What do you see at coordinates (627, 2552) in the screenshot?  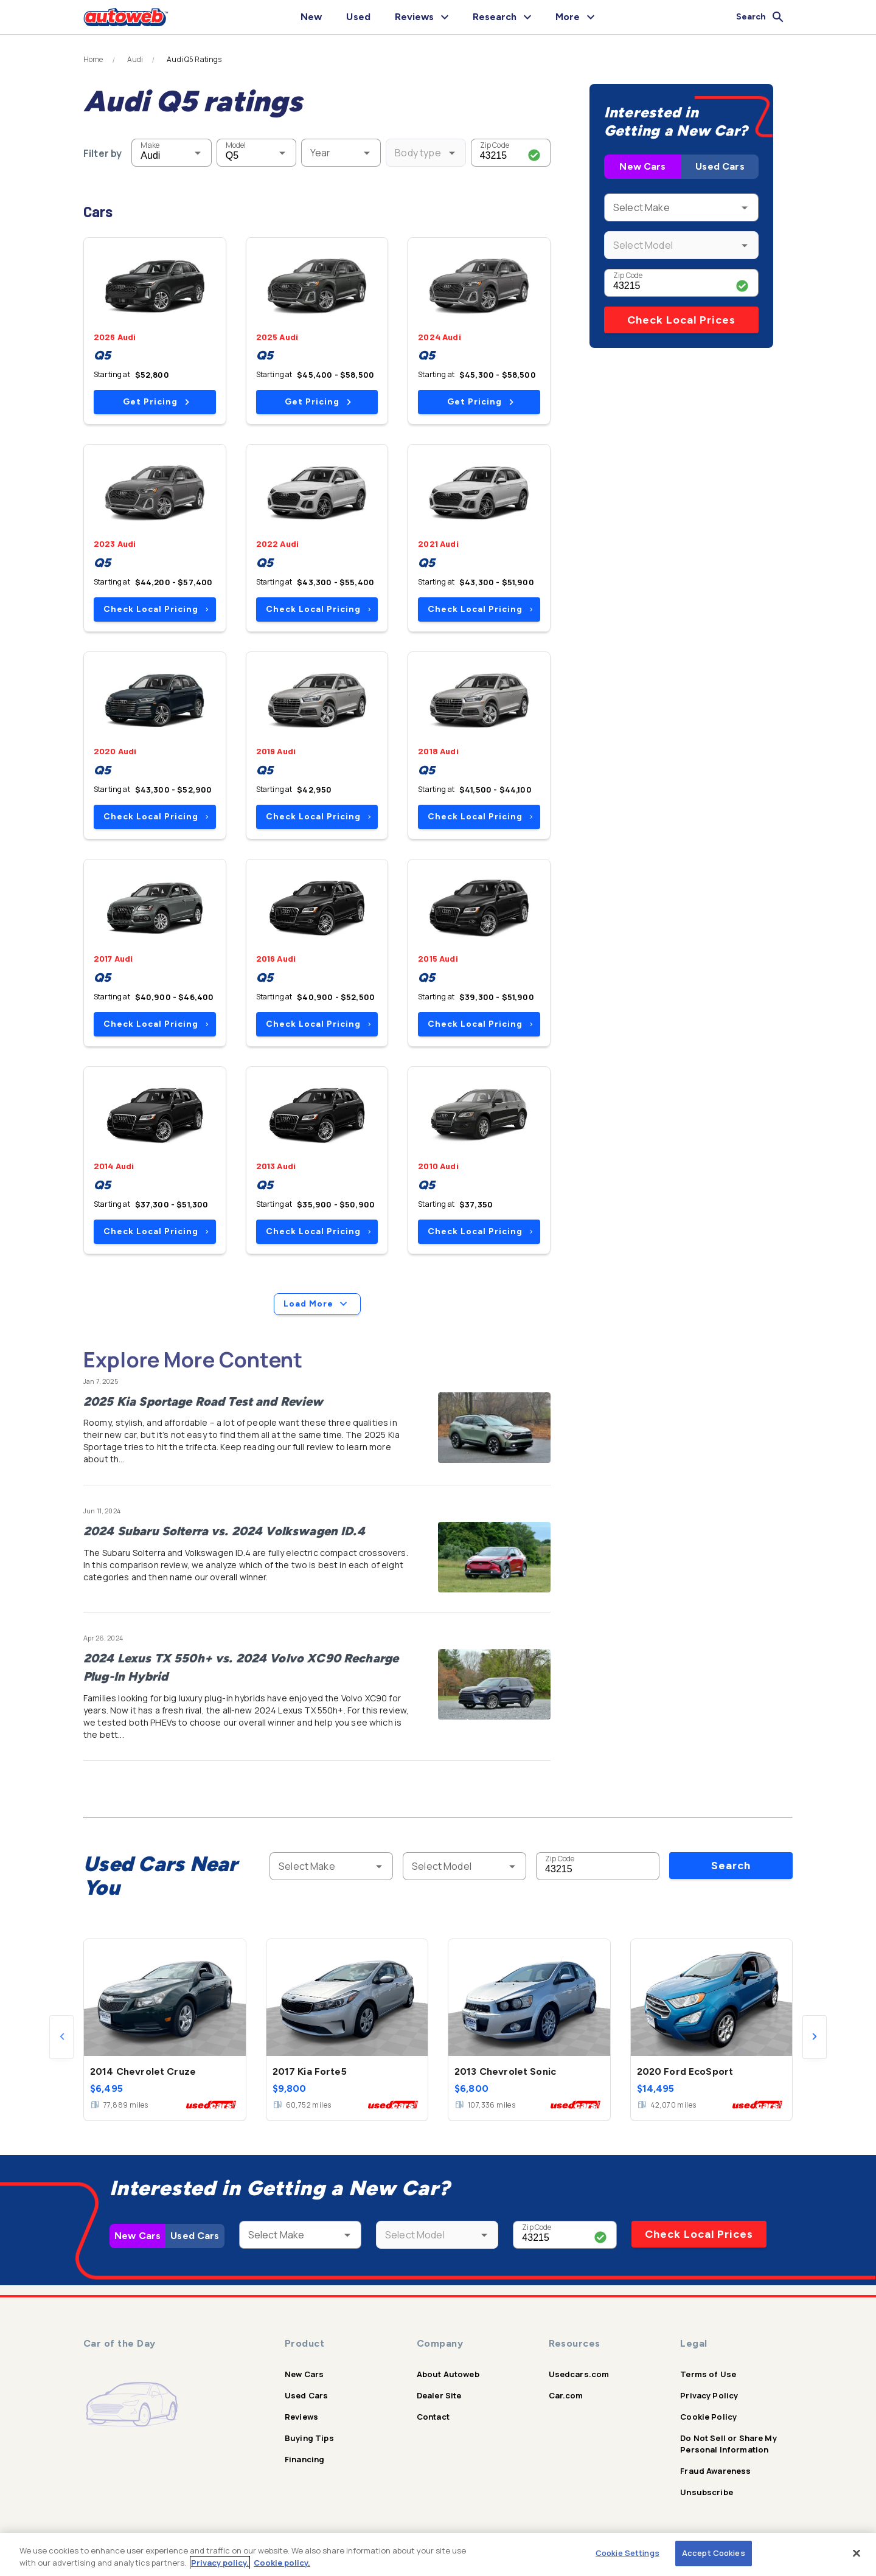 I see `Cookie Settings` at bounding box center [627, 2552].